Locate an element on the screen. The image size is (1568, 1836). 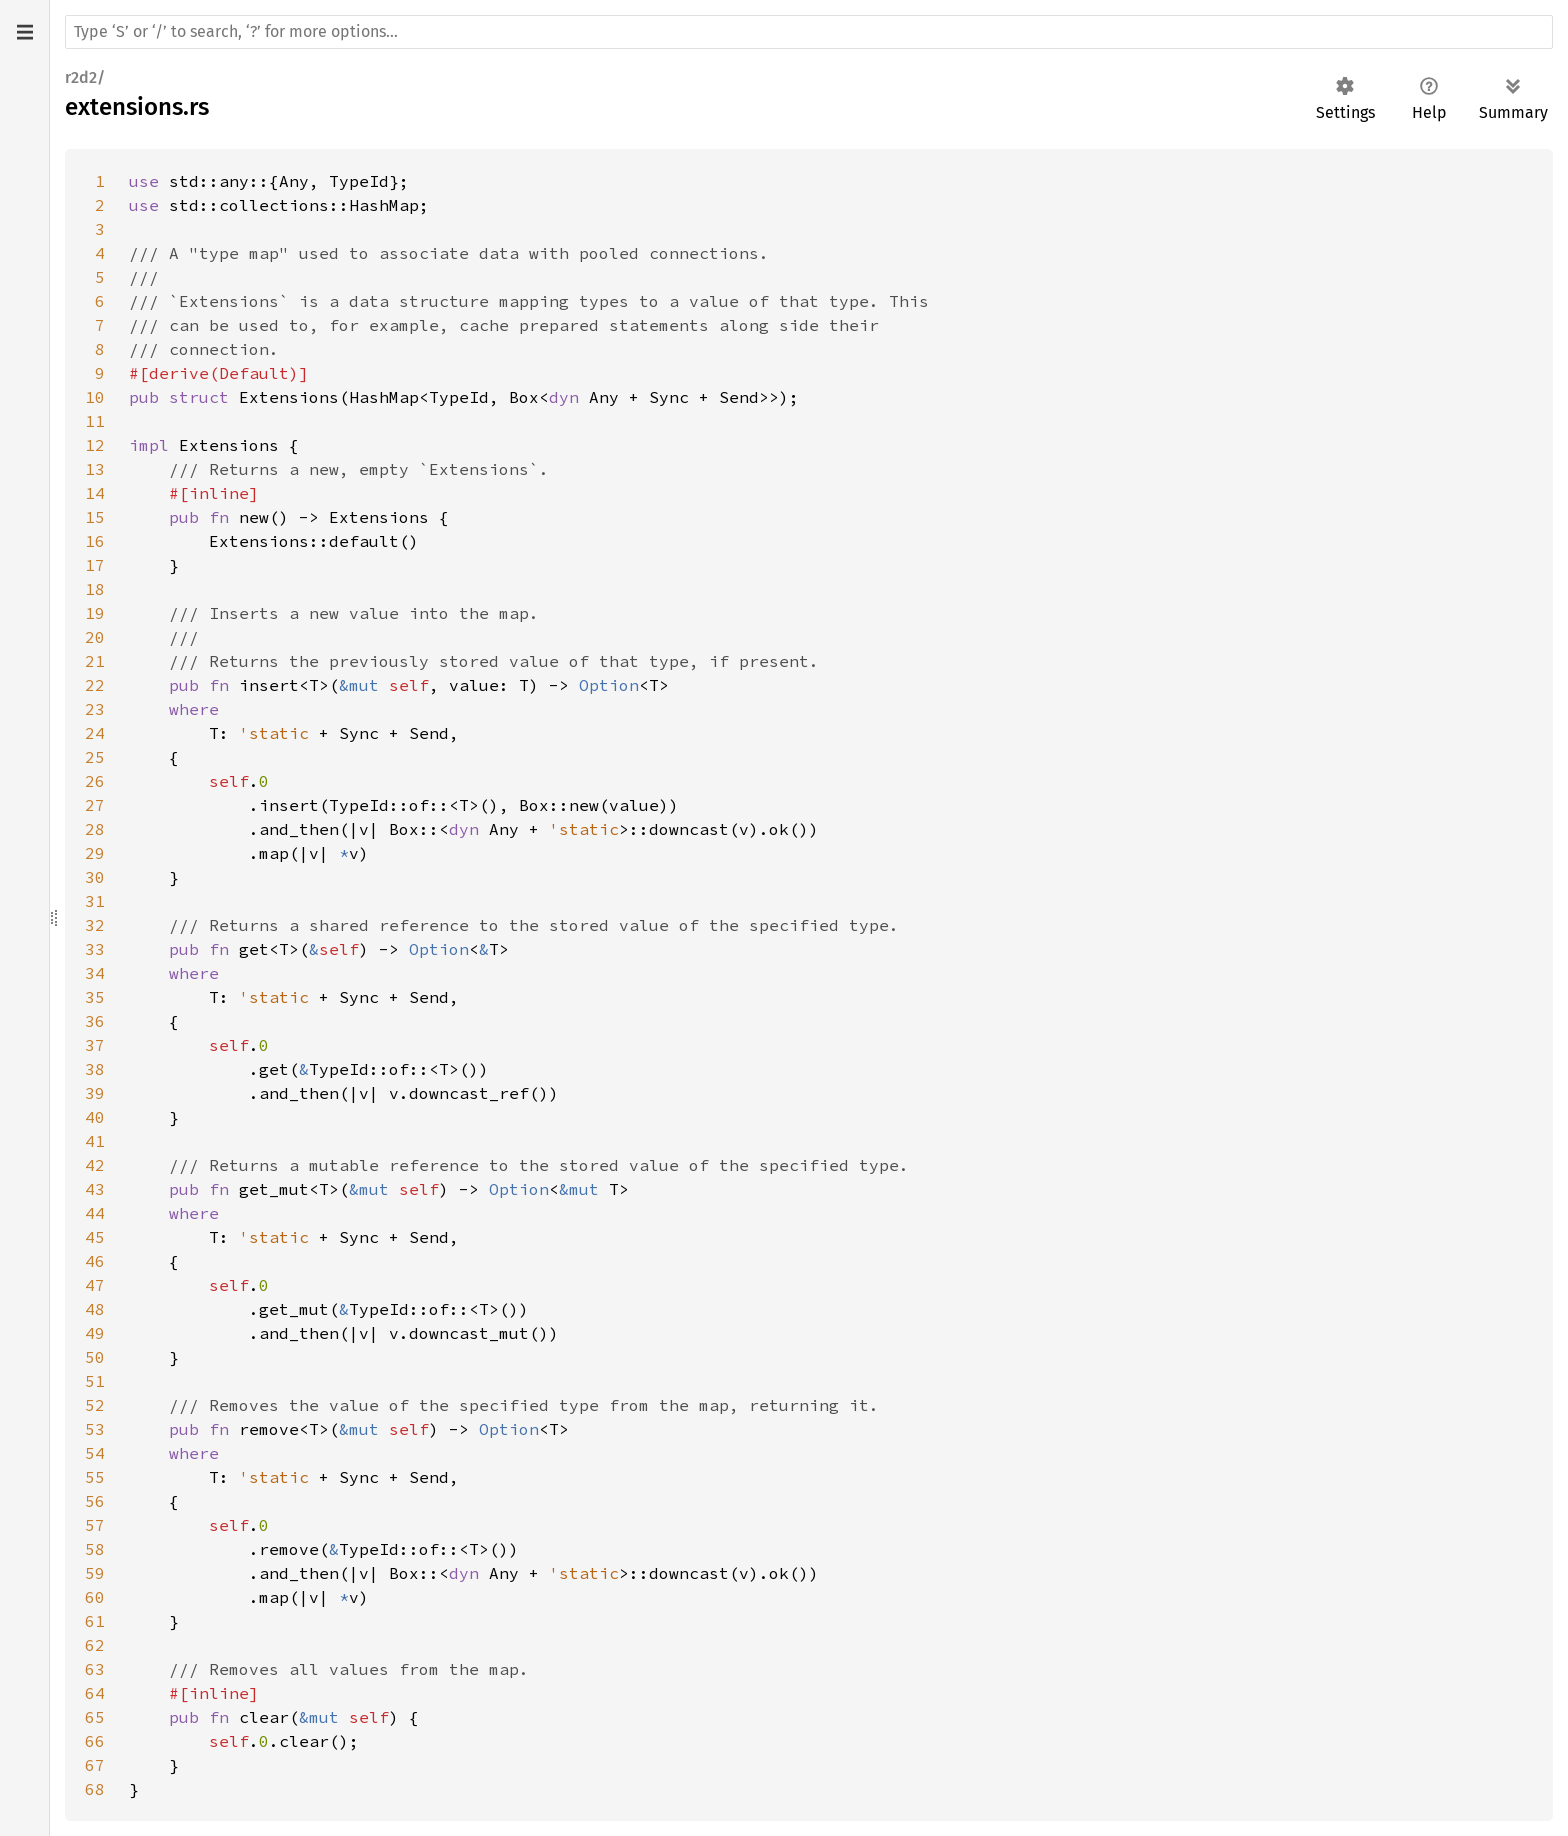
47 is located at coordinates (95, 1285).